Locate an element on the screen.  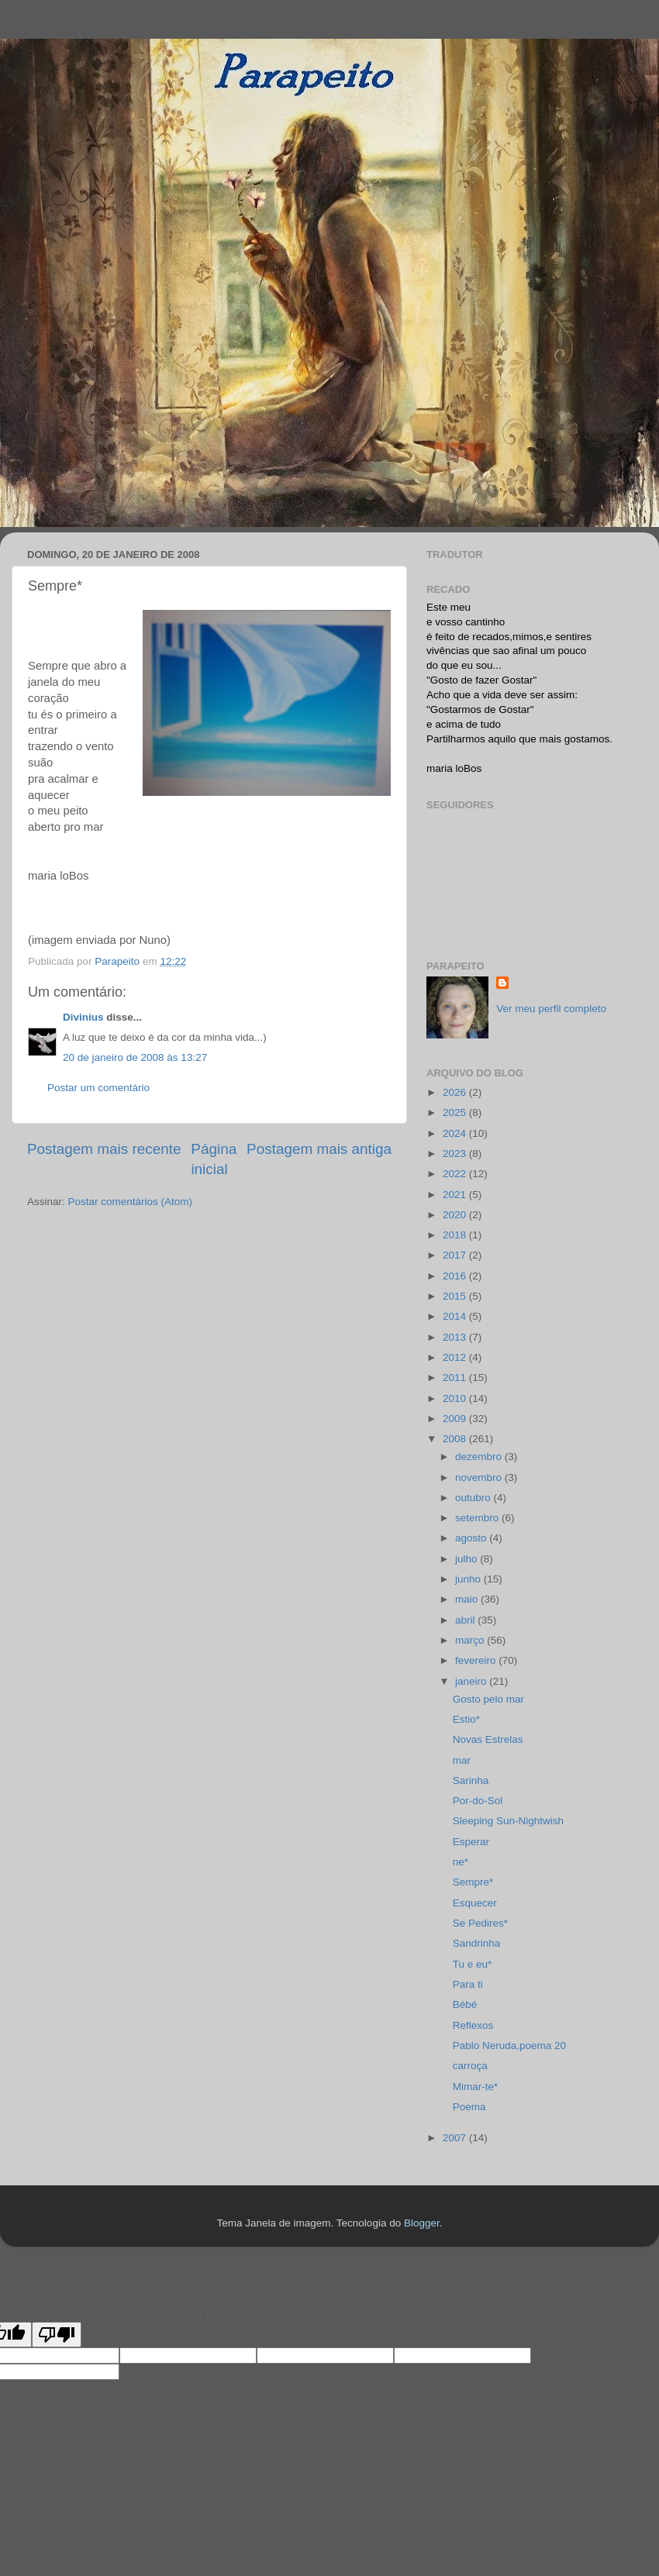
ne* is located at coordinates (460, 1862).